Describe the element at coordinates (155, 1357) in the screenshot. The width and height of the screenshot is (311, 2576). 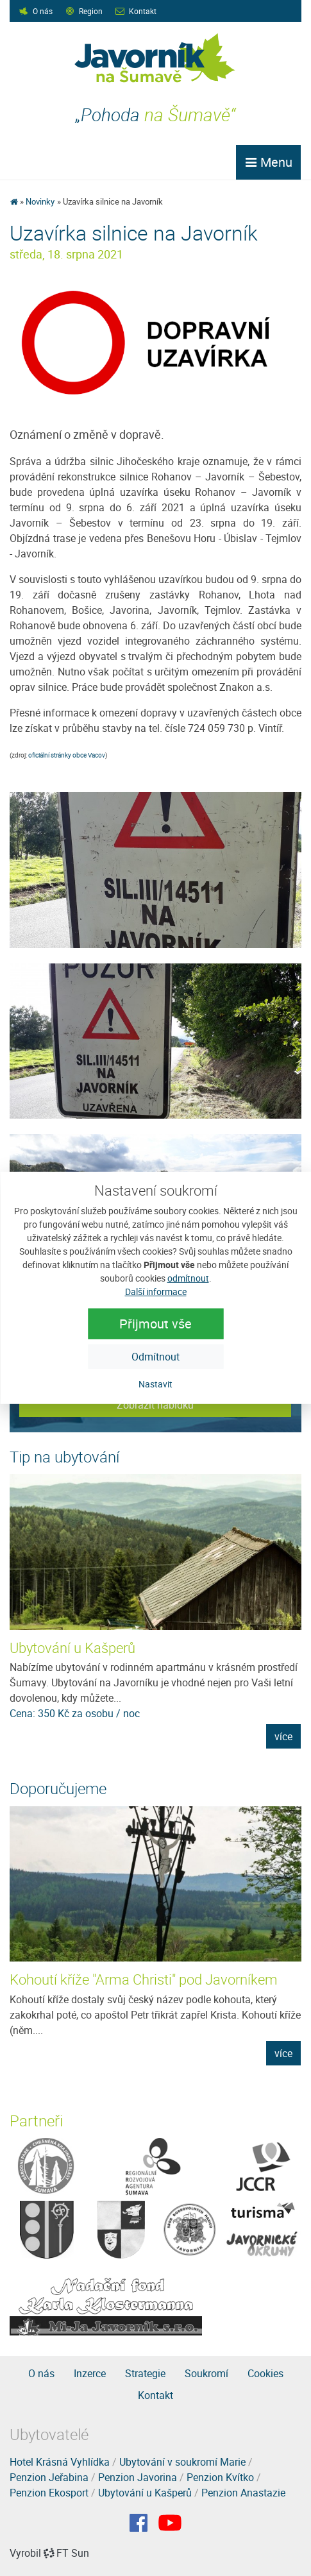
I see `Odmítnout` at that location.